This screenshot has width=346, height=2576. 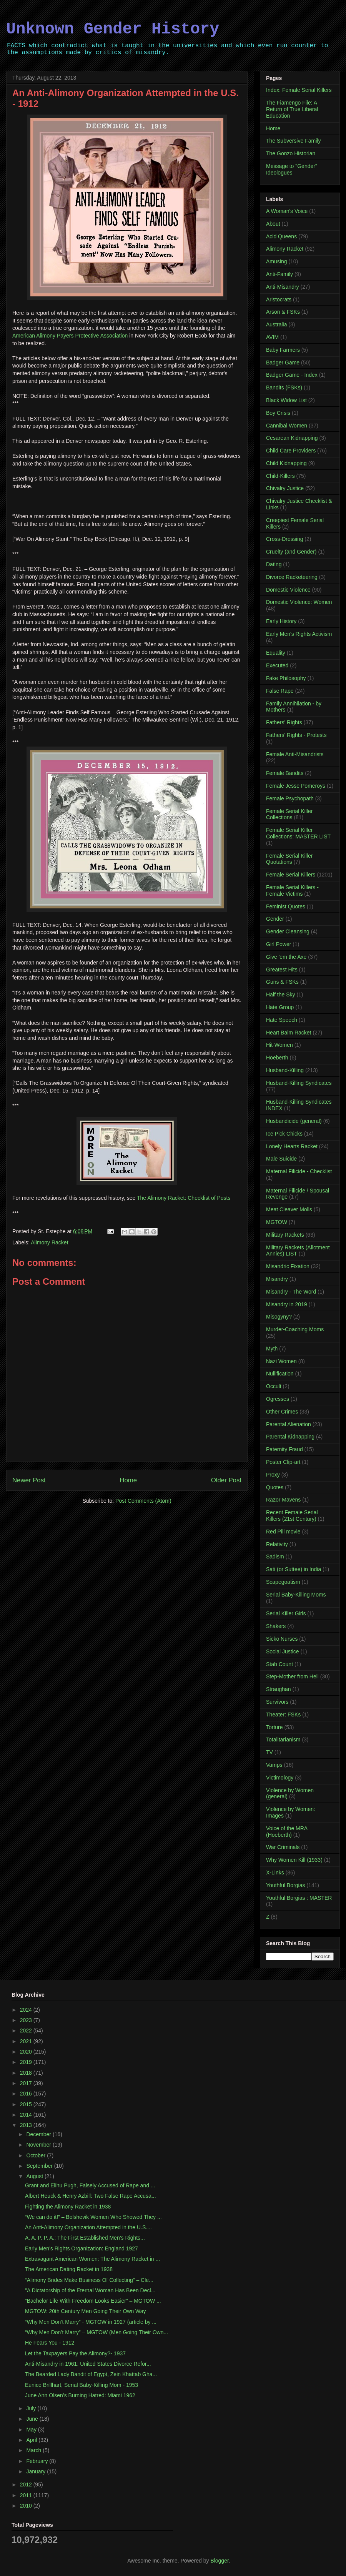 I want to click on Sati (or Suttee) in India, so click(x=293, y=1569).